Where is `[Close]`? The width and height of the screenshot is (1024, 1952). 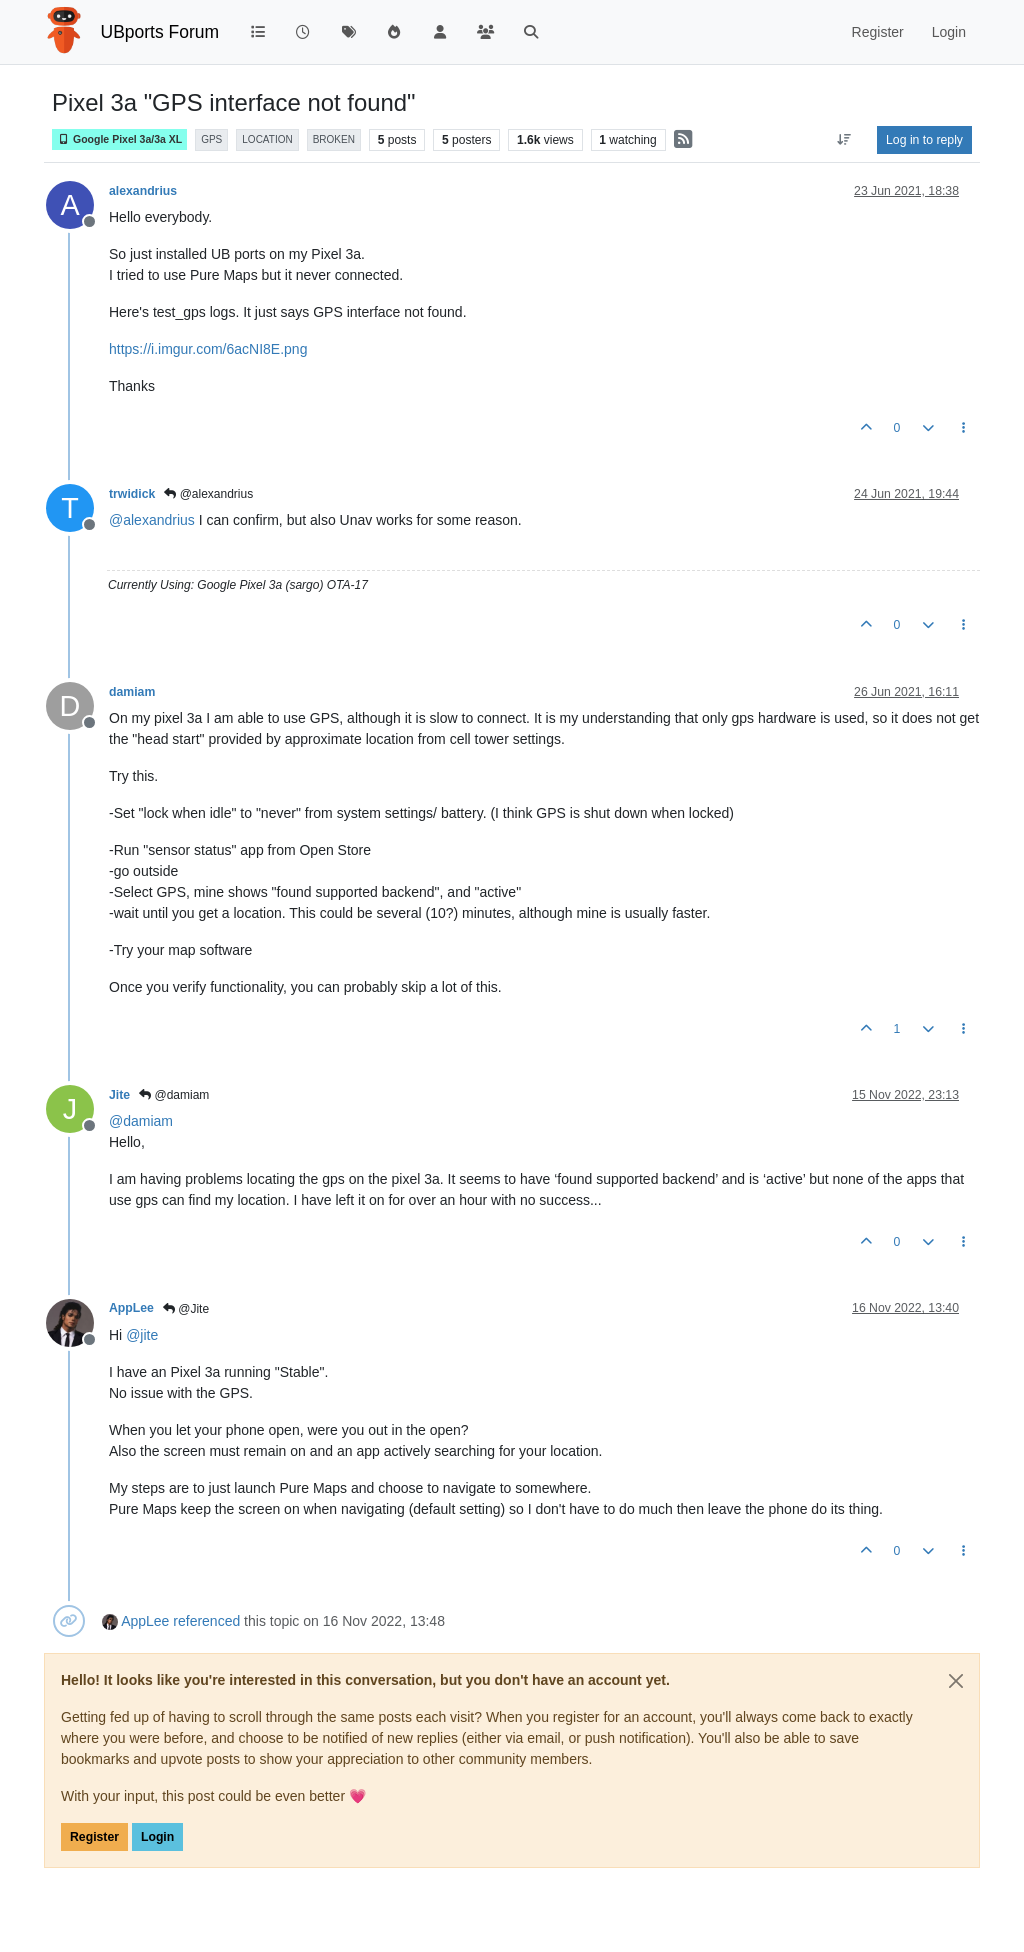
[Close] is located at coordinates (956, 1681).